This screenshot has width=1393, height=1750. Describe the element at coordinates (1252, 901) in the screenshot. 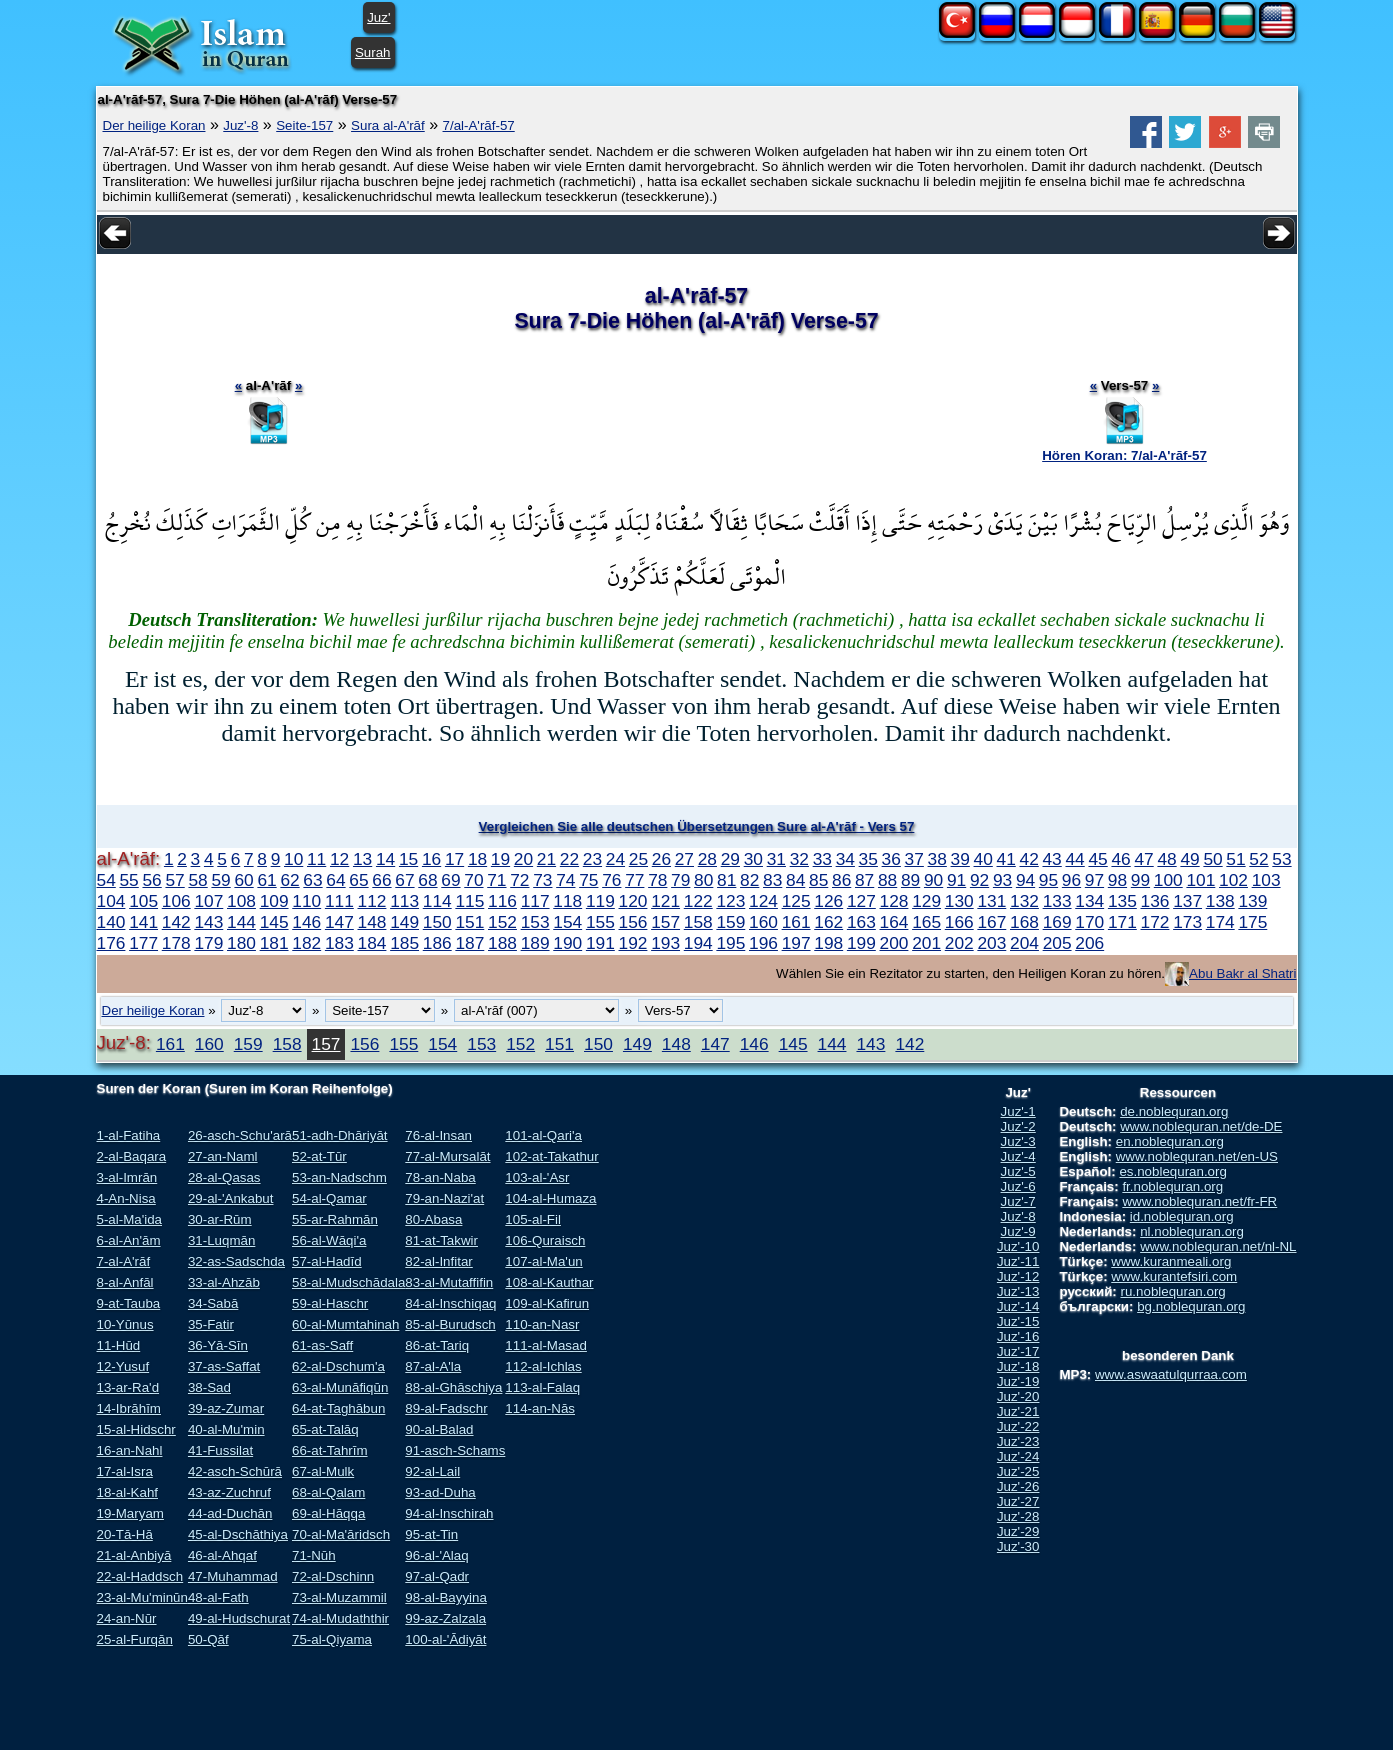

I see `139` at that location.